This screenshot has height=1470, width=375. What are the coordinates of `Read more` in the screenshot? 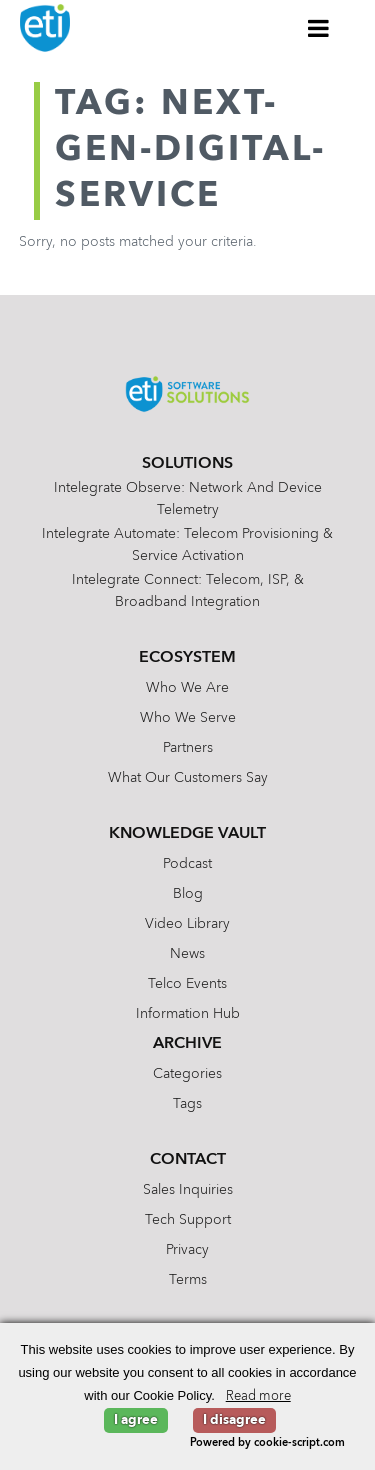 It's located at (258, 1396).